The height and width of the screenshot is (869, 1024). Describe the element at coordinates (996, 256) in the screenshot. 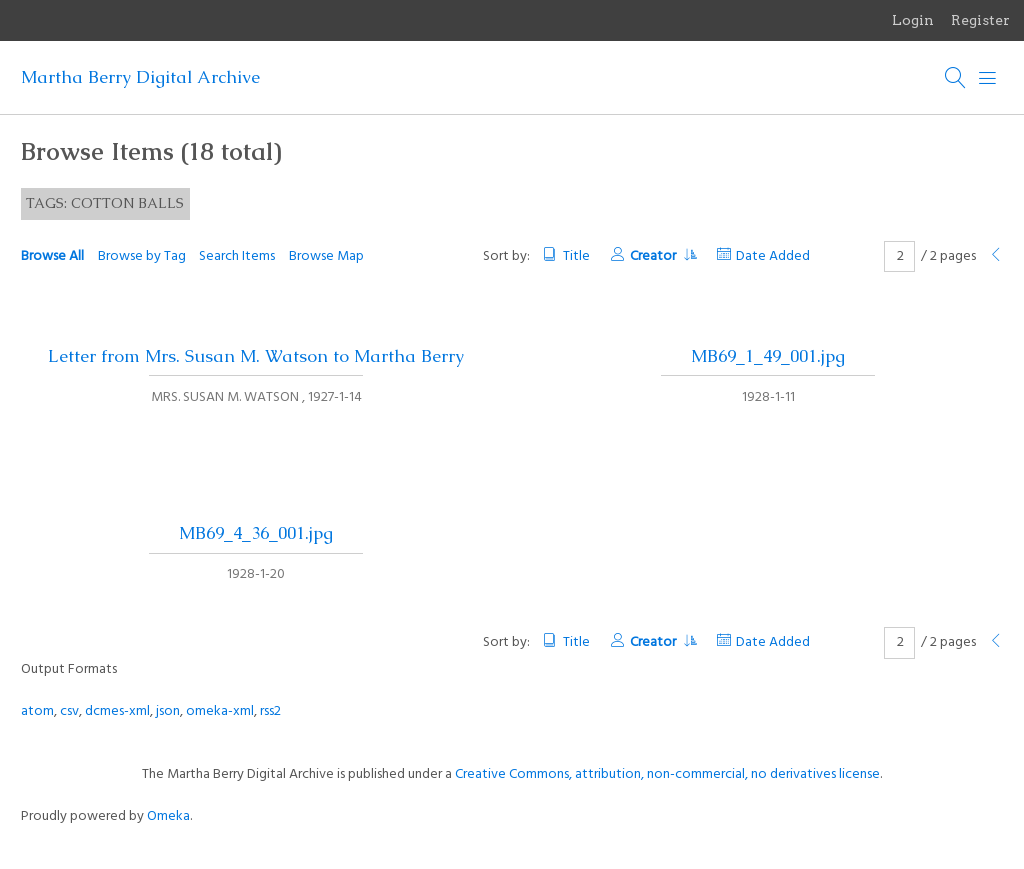

I see `[Previous Page]` at that location.